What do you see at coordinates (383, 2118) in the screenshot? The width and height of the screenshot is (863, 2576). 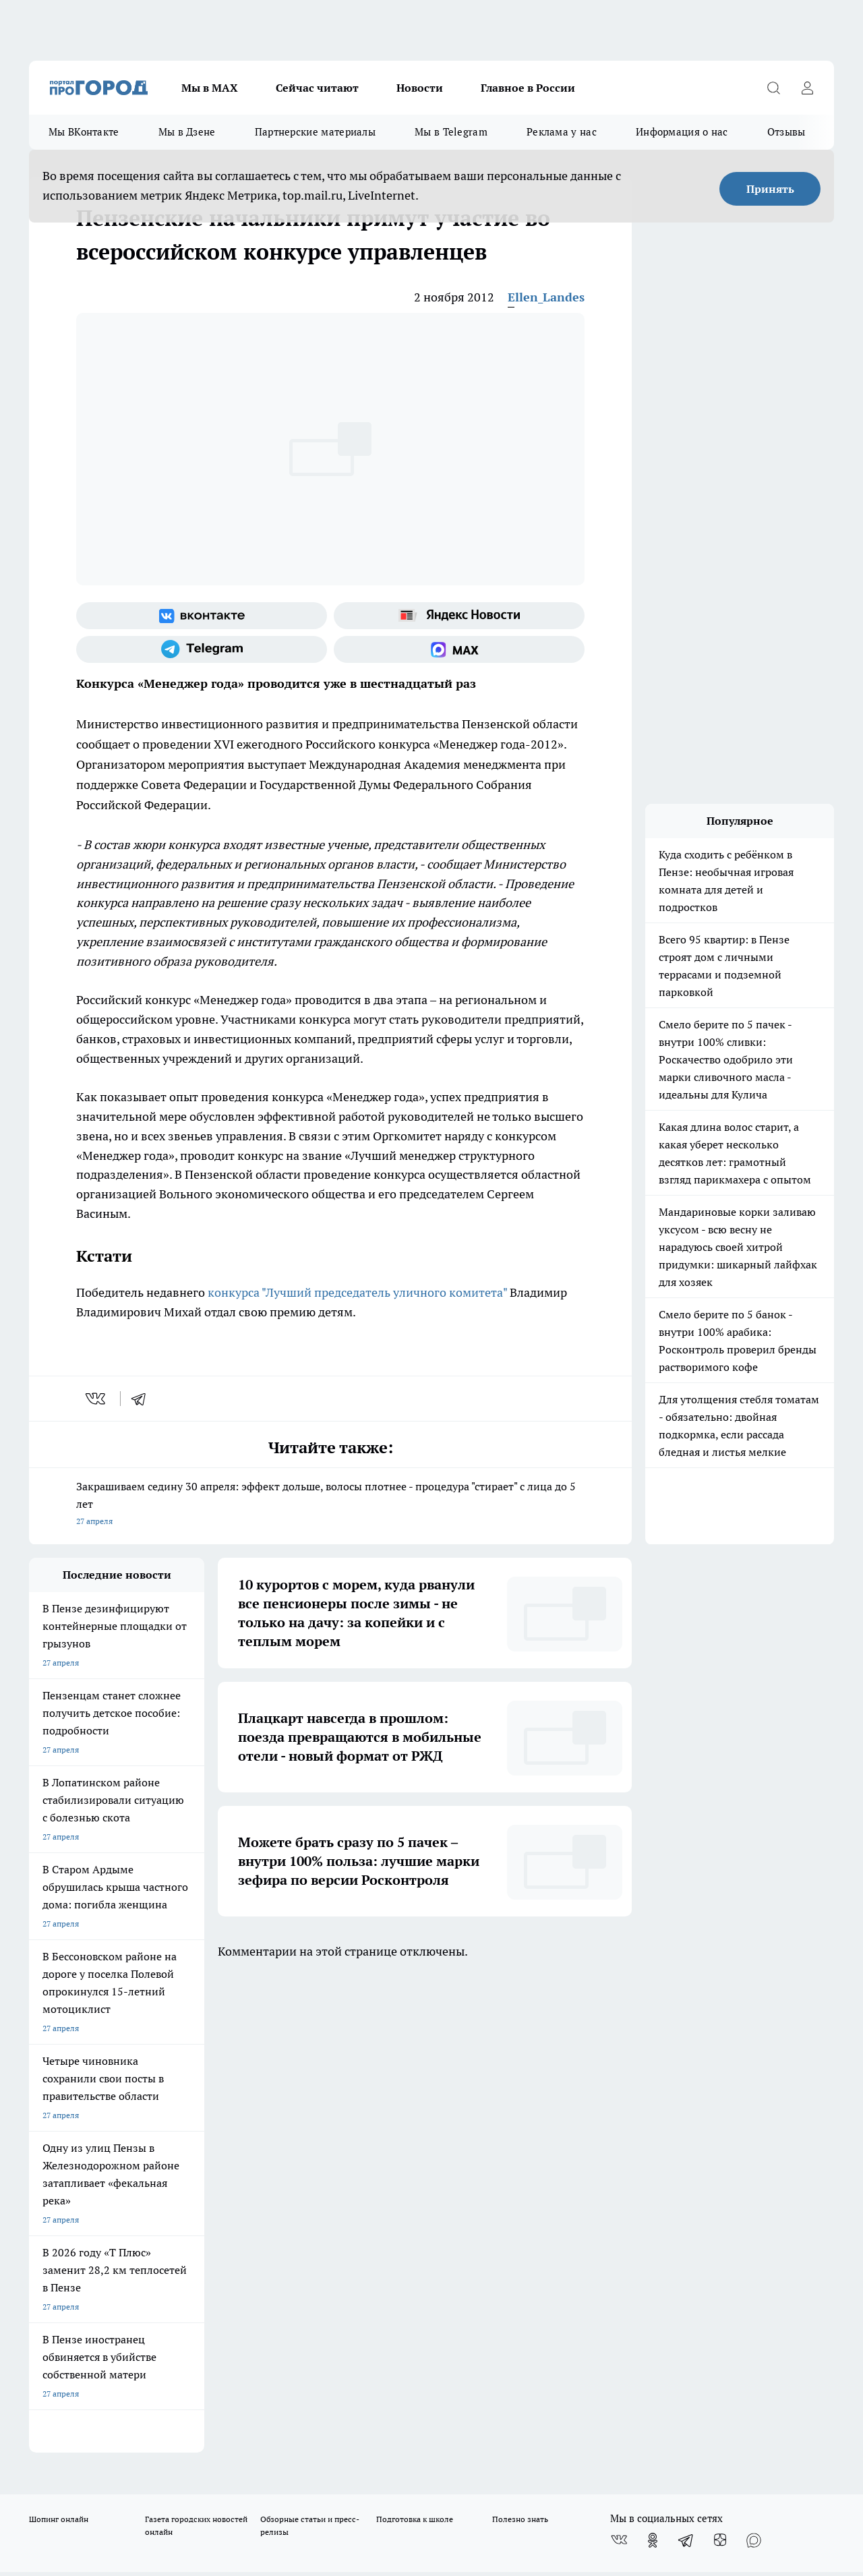 I see `Главная` at bounding box center [383, 2118].